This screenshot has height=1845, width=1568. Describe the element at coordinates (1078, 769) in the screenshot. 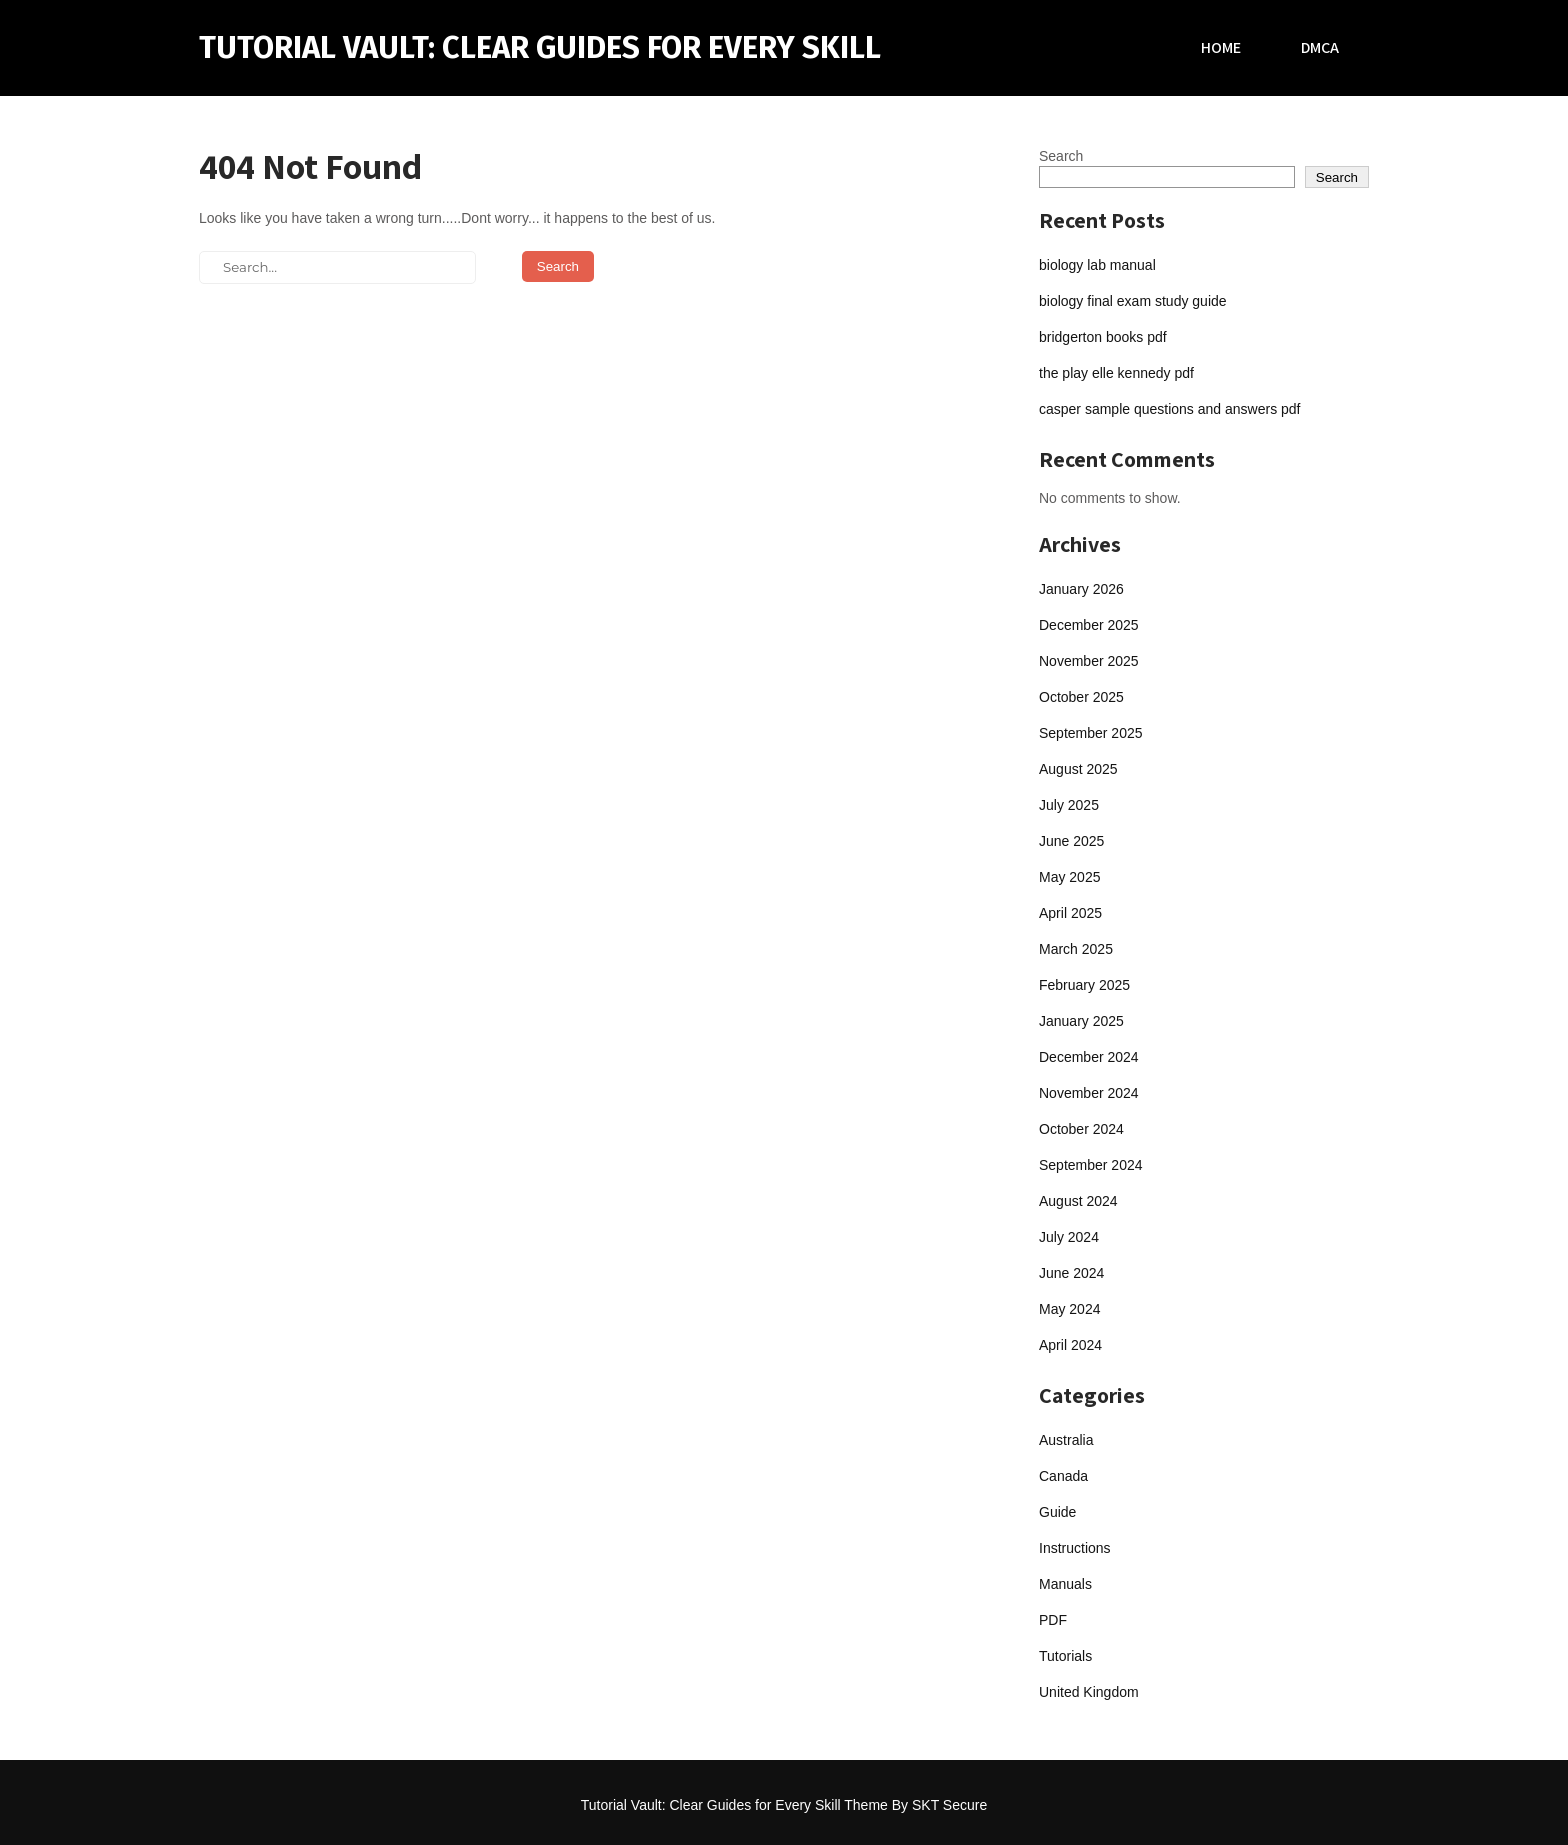

I see `August 2025` at that location.